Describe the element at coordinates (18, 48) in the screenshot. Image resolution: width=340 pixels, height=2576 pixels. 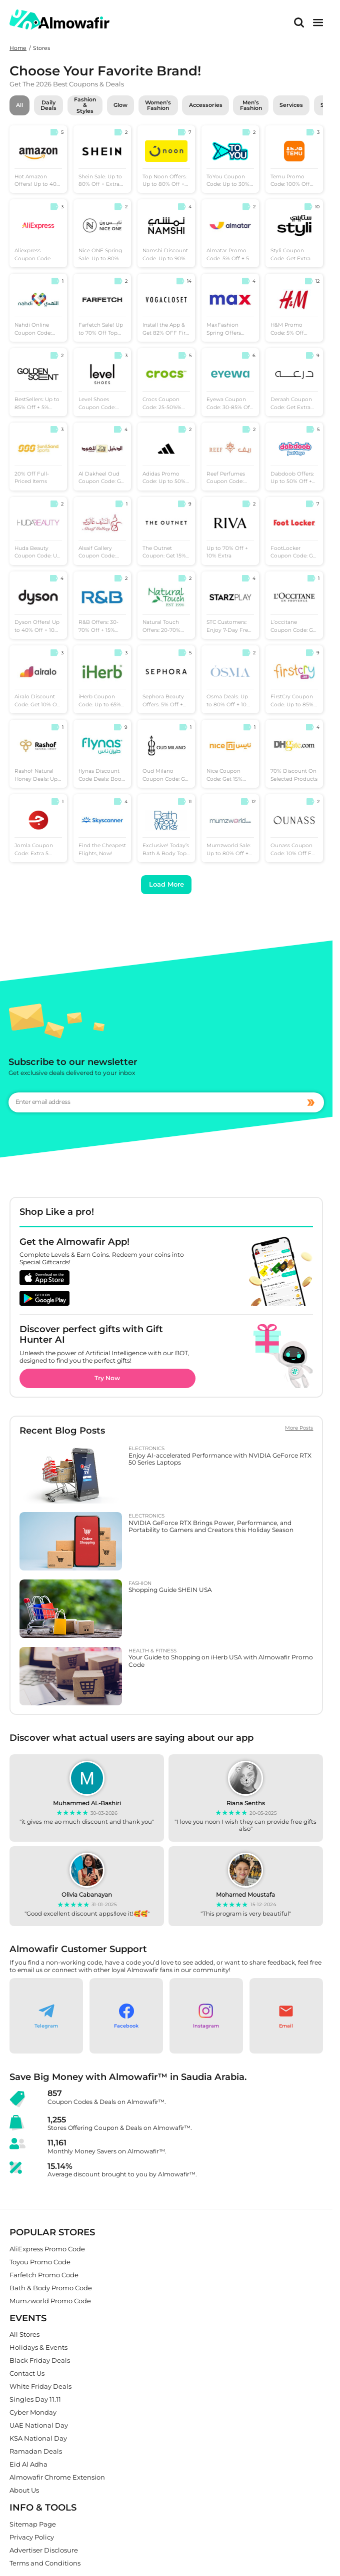
I see `Home` at that location.